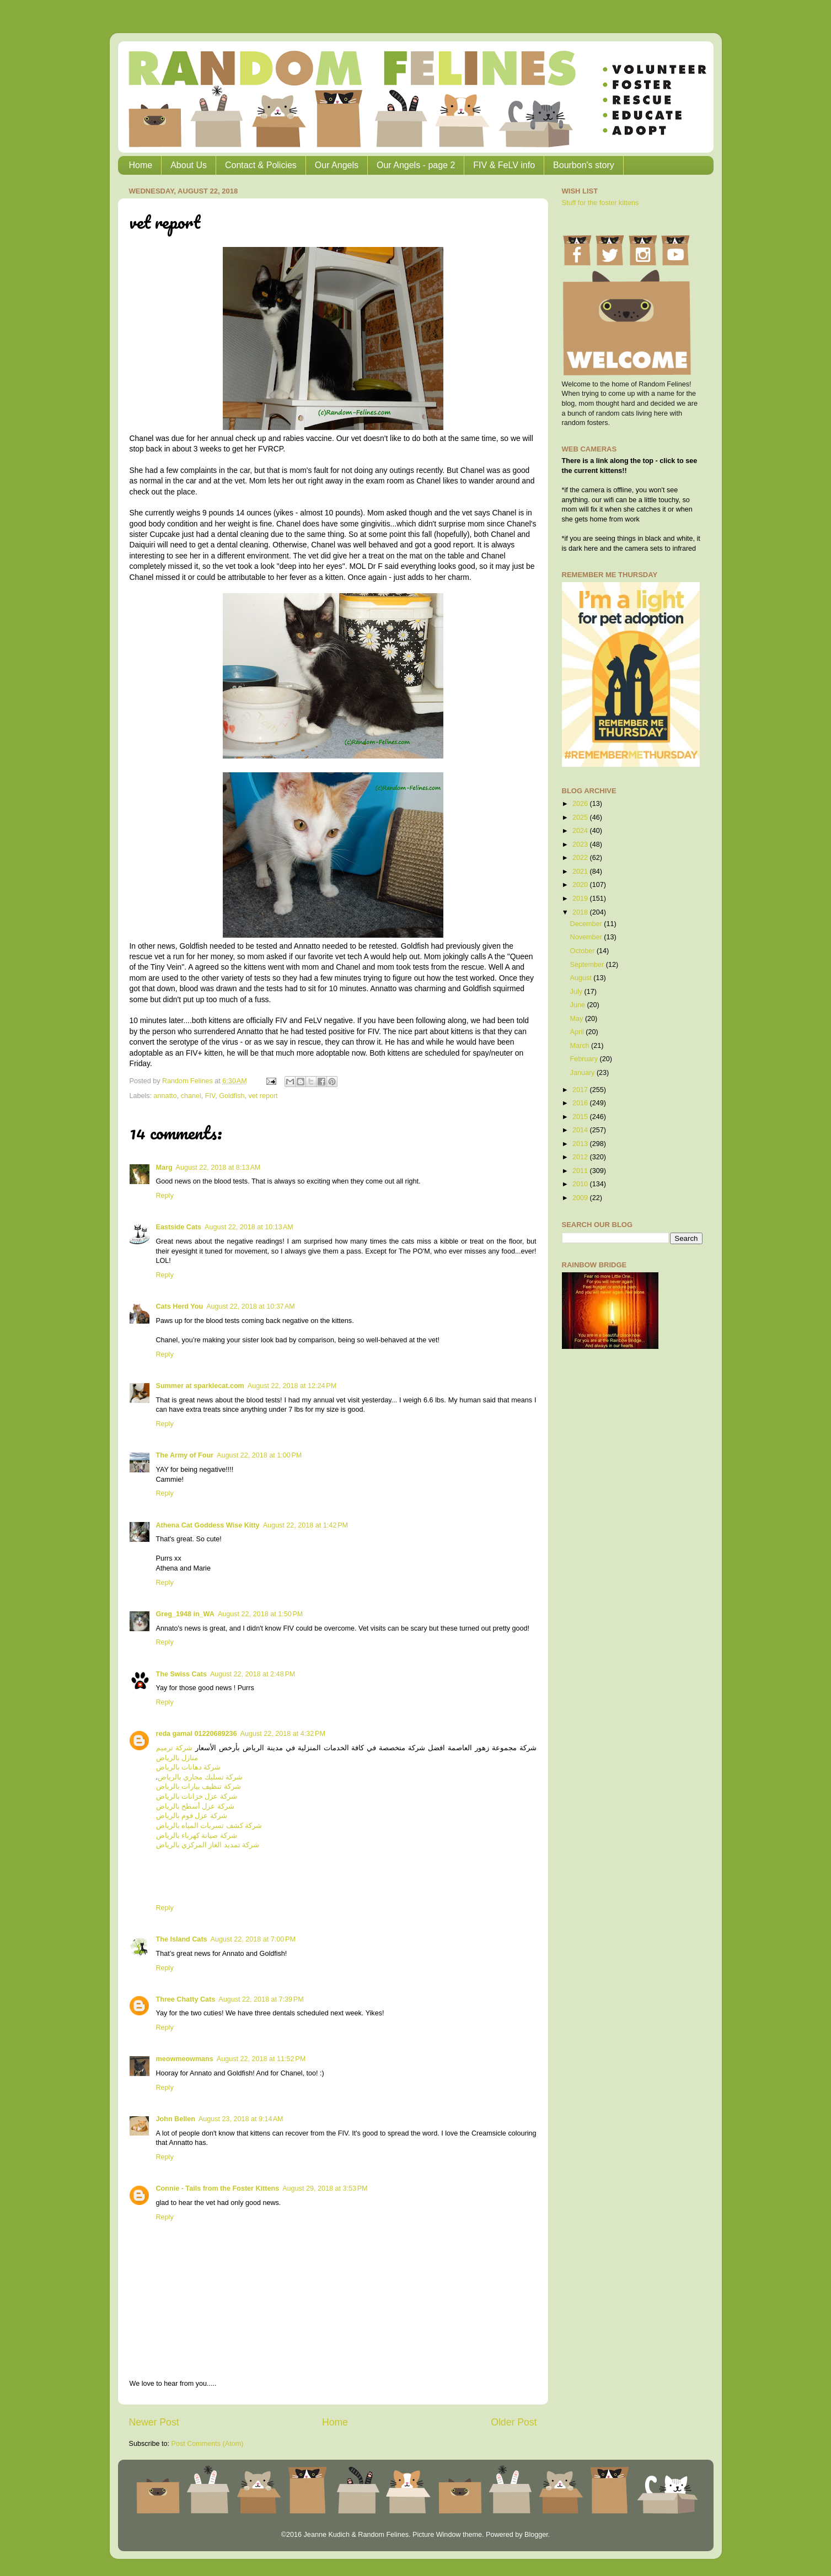  Describe the element at coordinates (536, 2535) in the screenshot. I see `Blogger` at that location.